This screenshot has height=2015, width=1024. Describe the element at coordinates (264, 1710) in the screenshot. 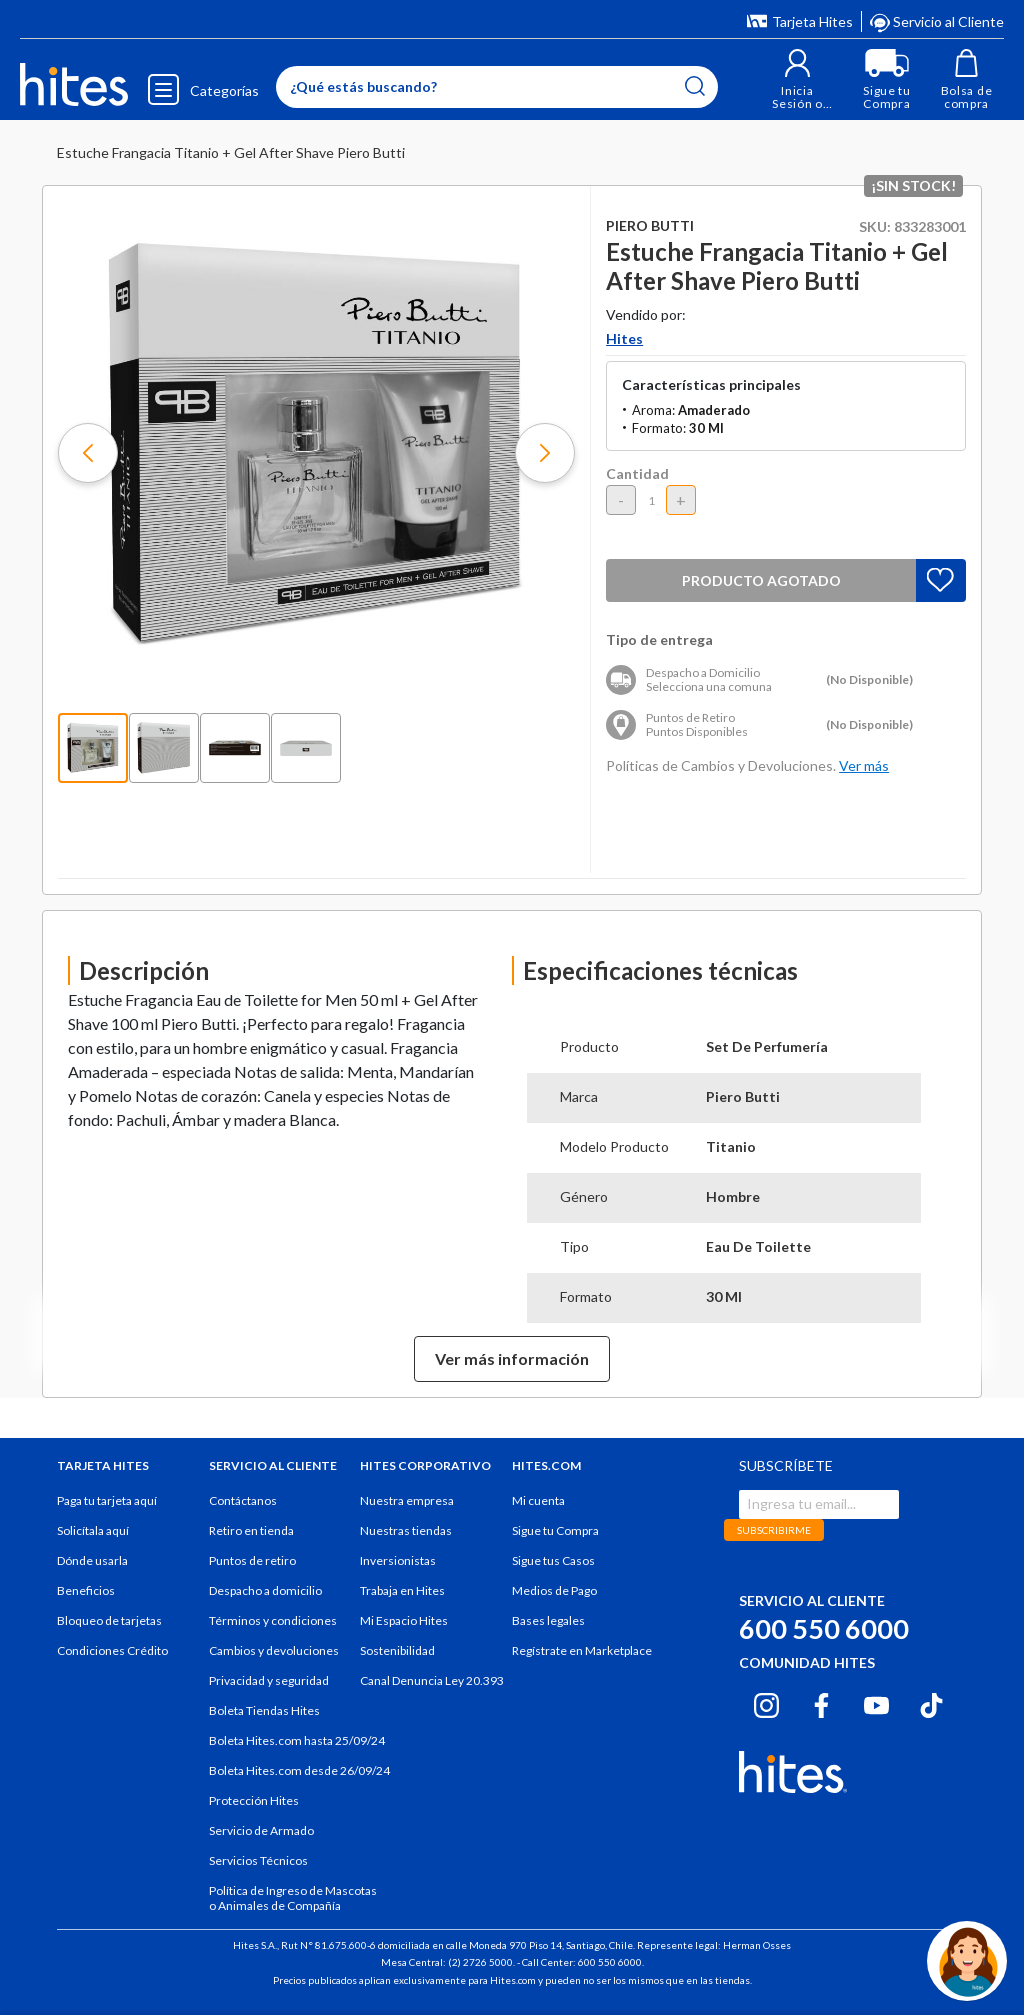

I see `Boleta Tiendas Hites` at that location.